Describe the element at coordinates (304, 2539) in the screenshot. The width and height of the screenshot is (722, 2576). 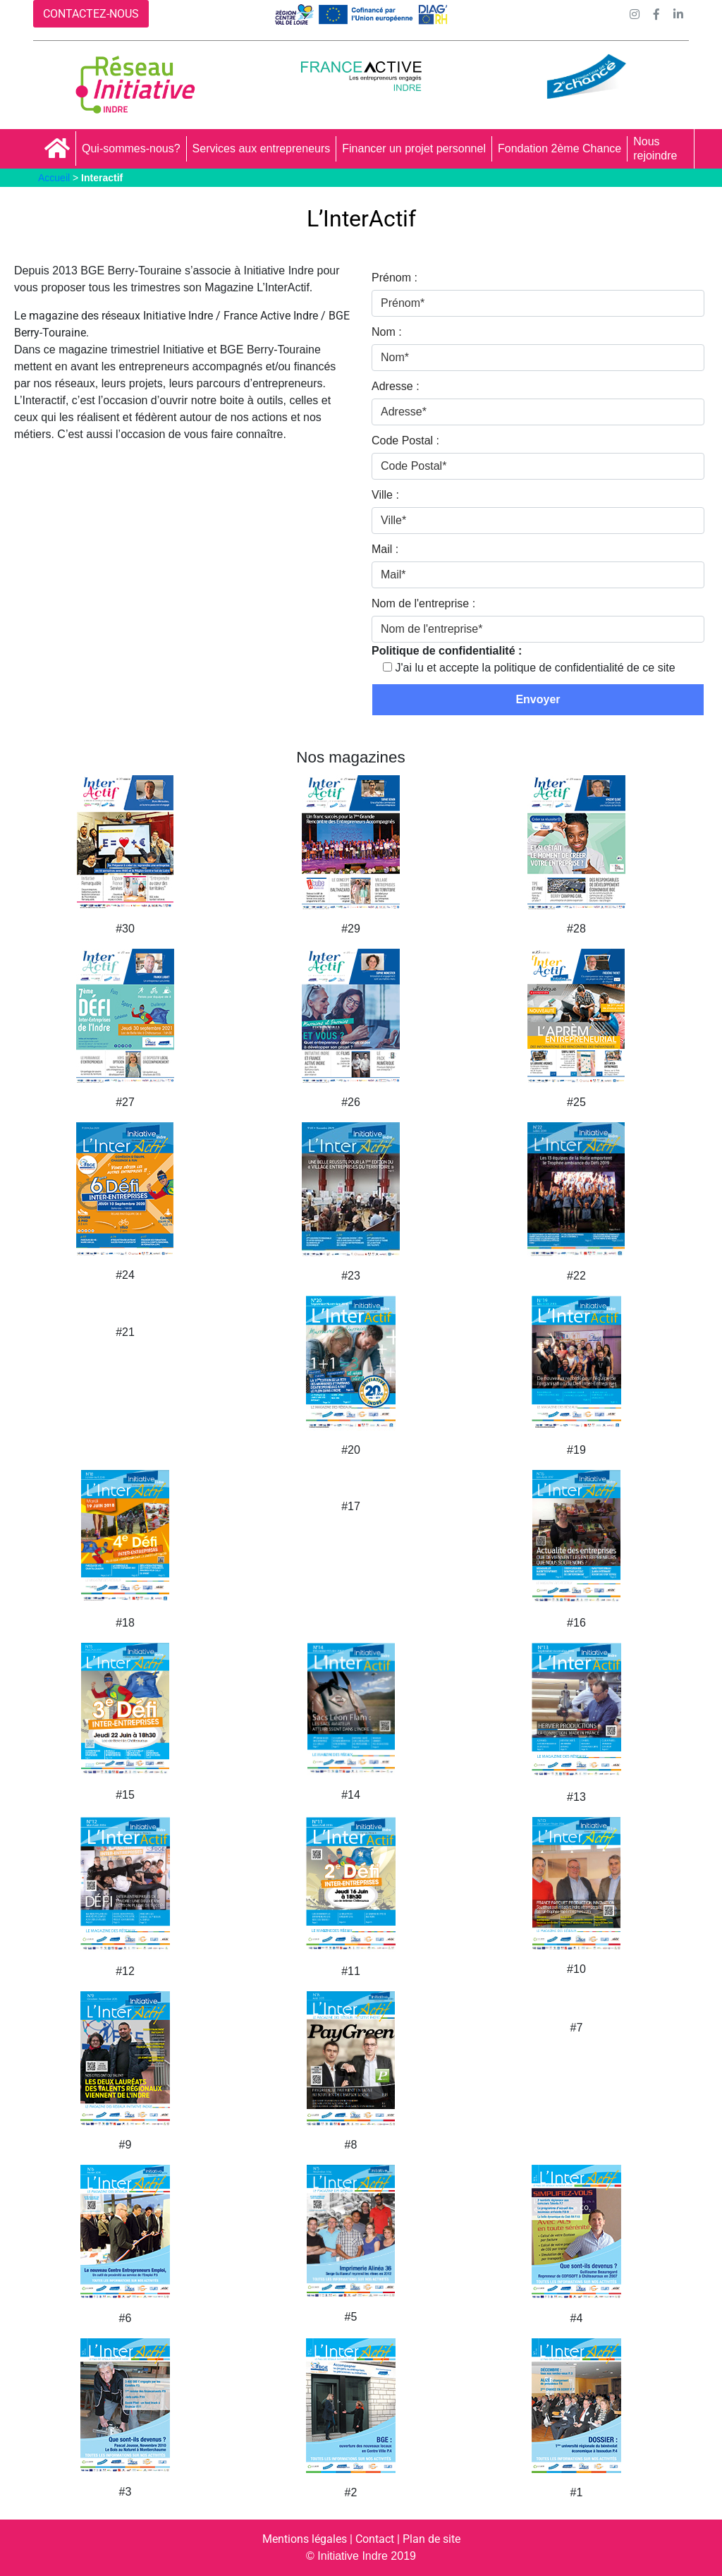
I see `Mentions légales` at that location.